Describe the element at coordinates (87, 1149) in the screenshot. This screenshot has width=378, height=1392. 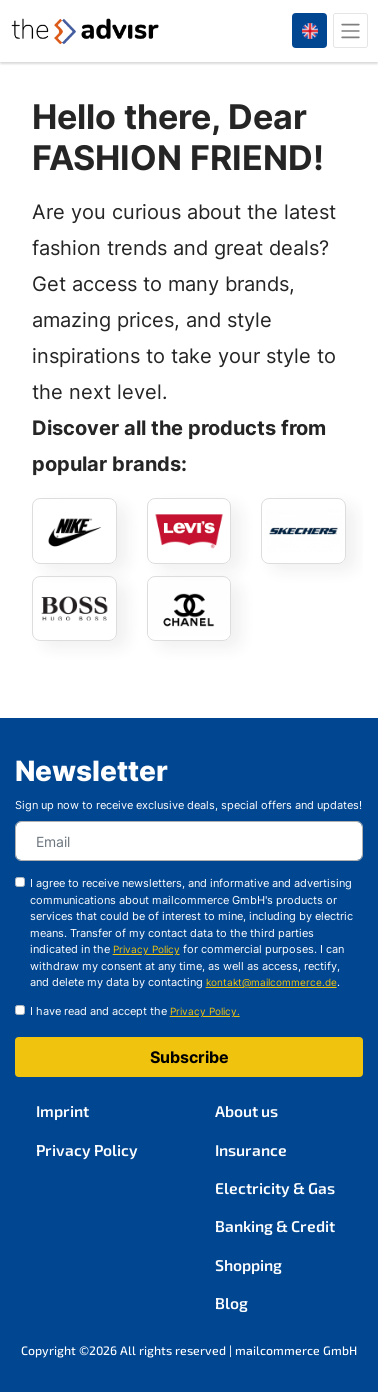
I see `Privacy Policy` at that location.